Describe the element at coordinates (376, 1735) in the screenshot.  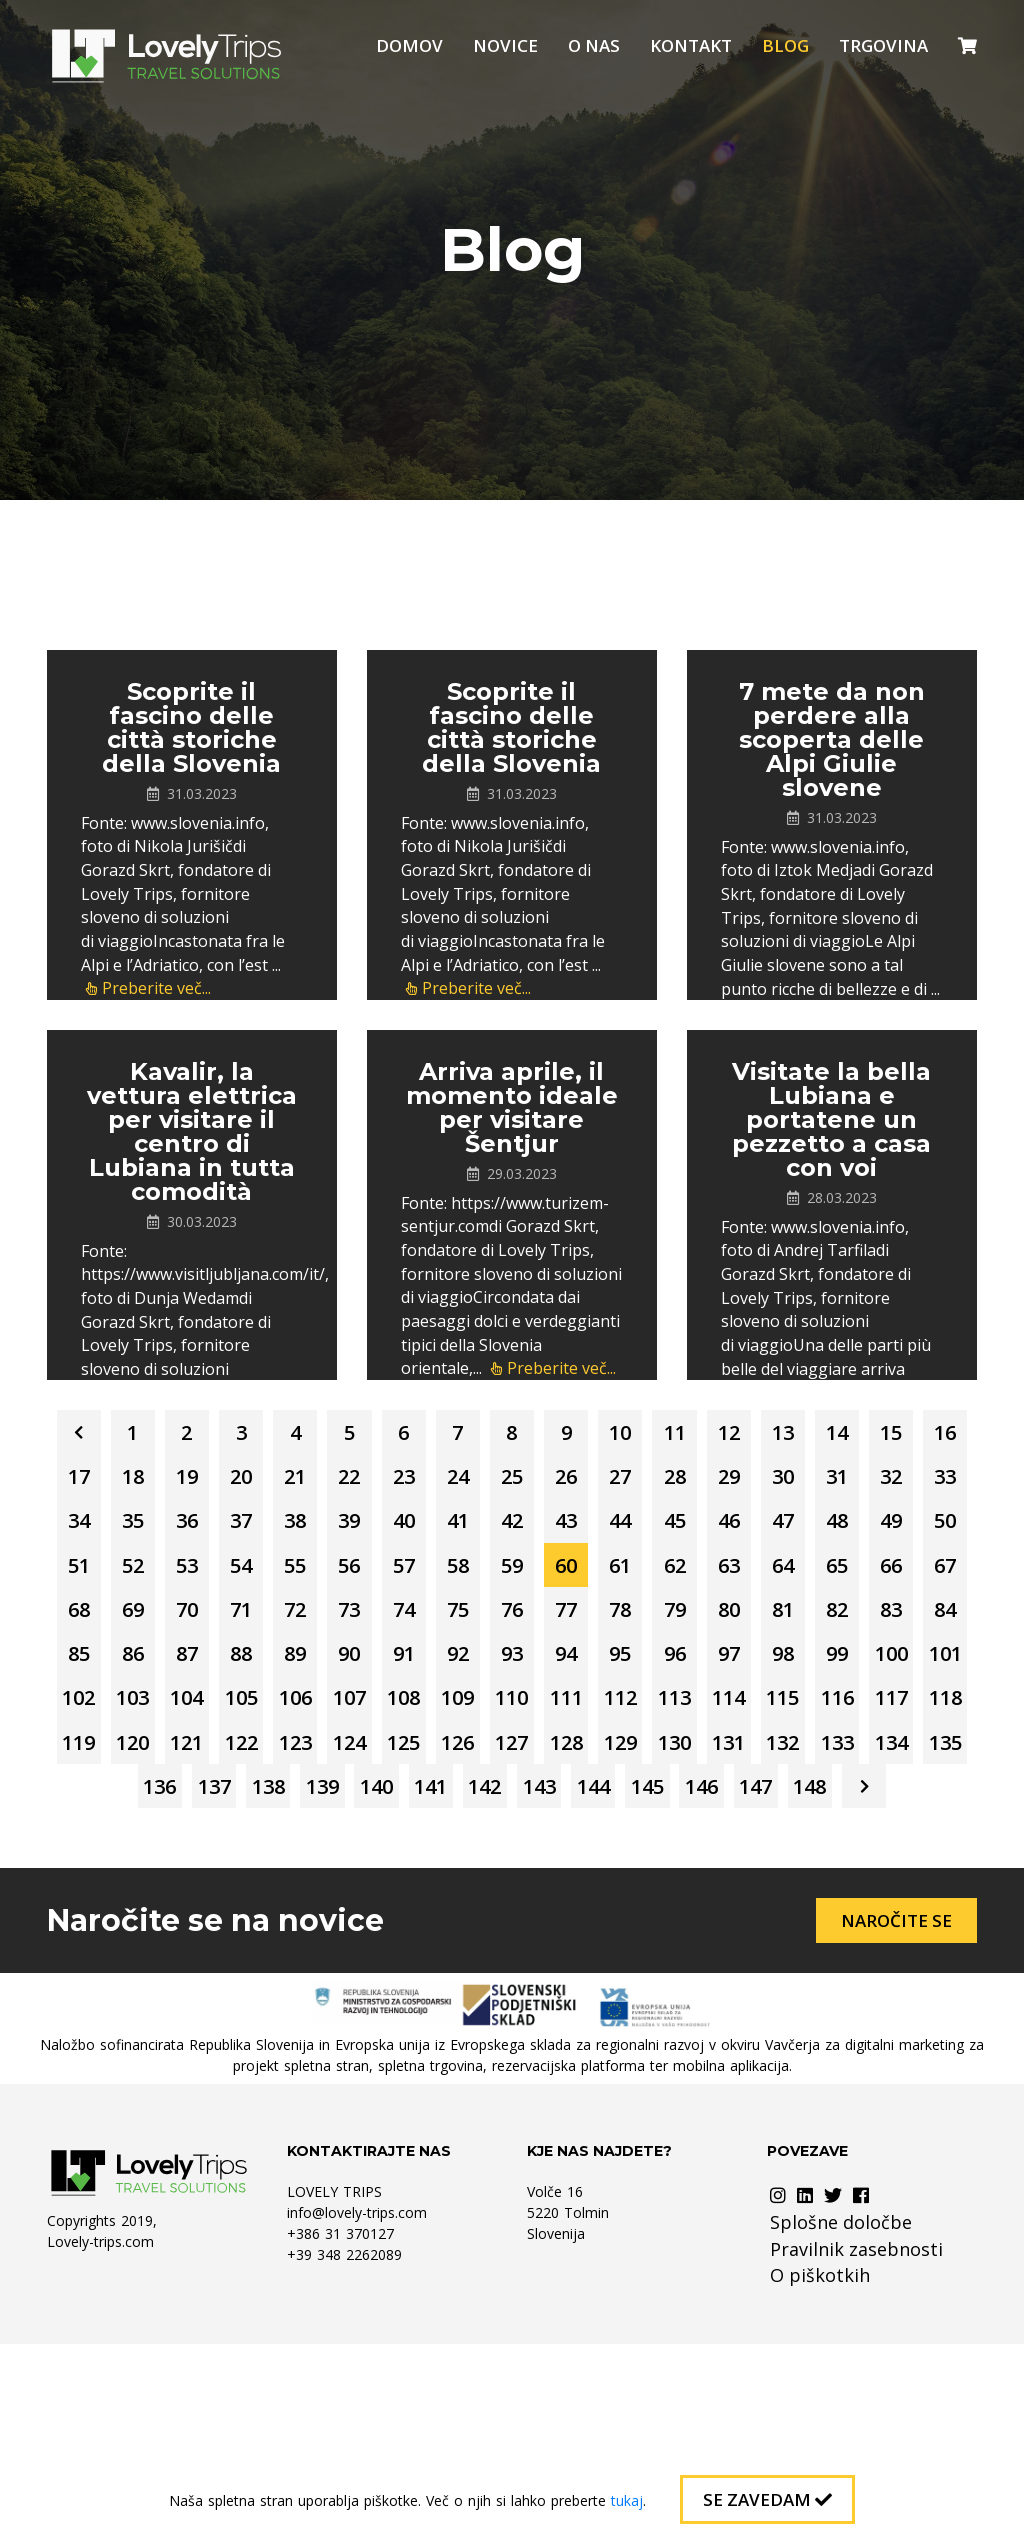
I see `82` at that location.